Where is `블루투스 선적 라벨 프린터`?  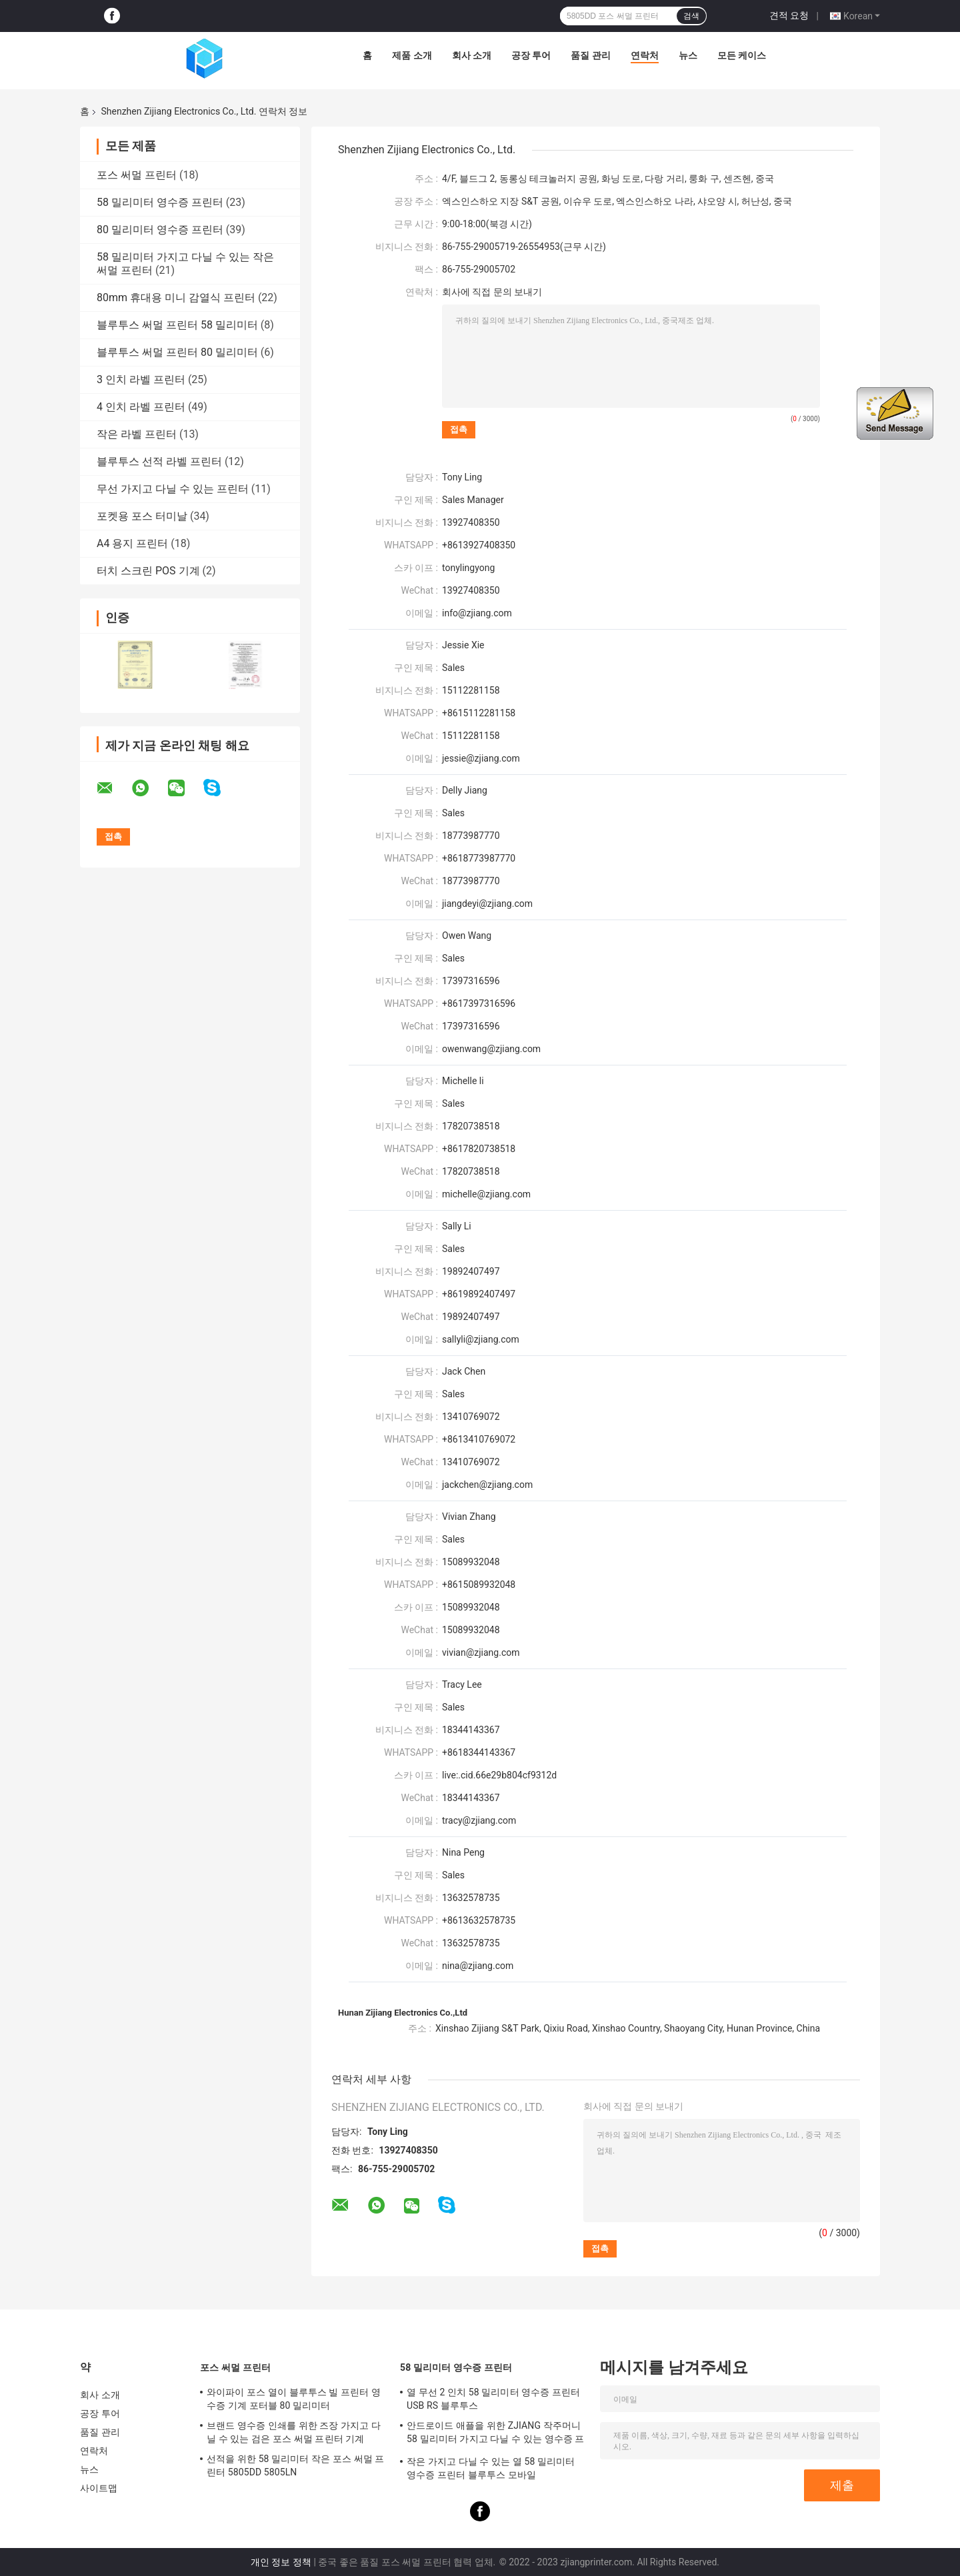
블루투스 선적 라벨 프린터 is located at coordinates (159, 461).